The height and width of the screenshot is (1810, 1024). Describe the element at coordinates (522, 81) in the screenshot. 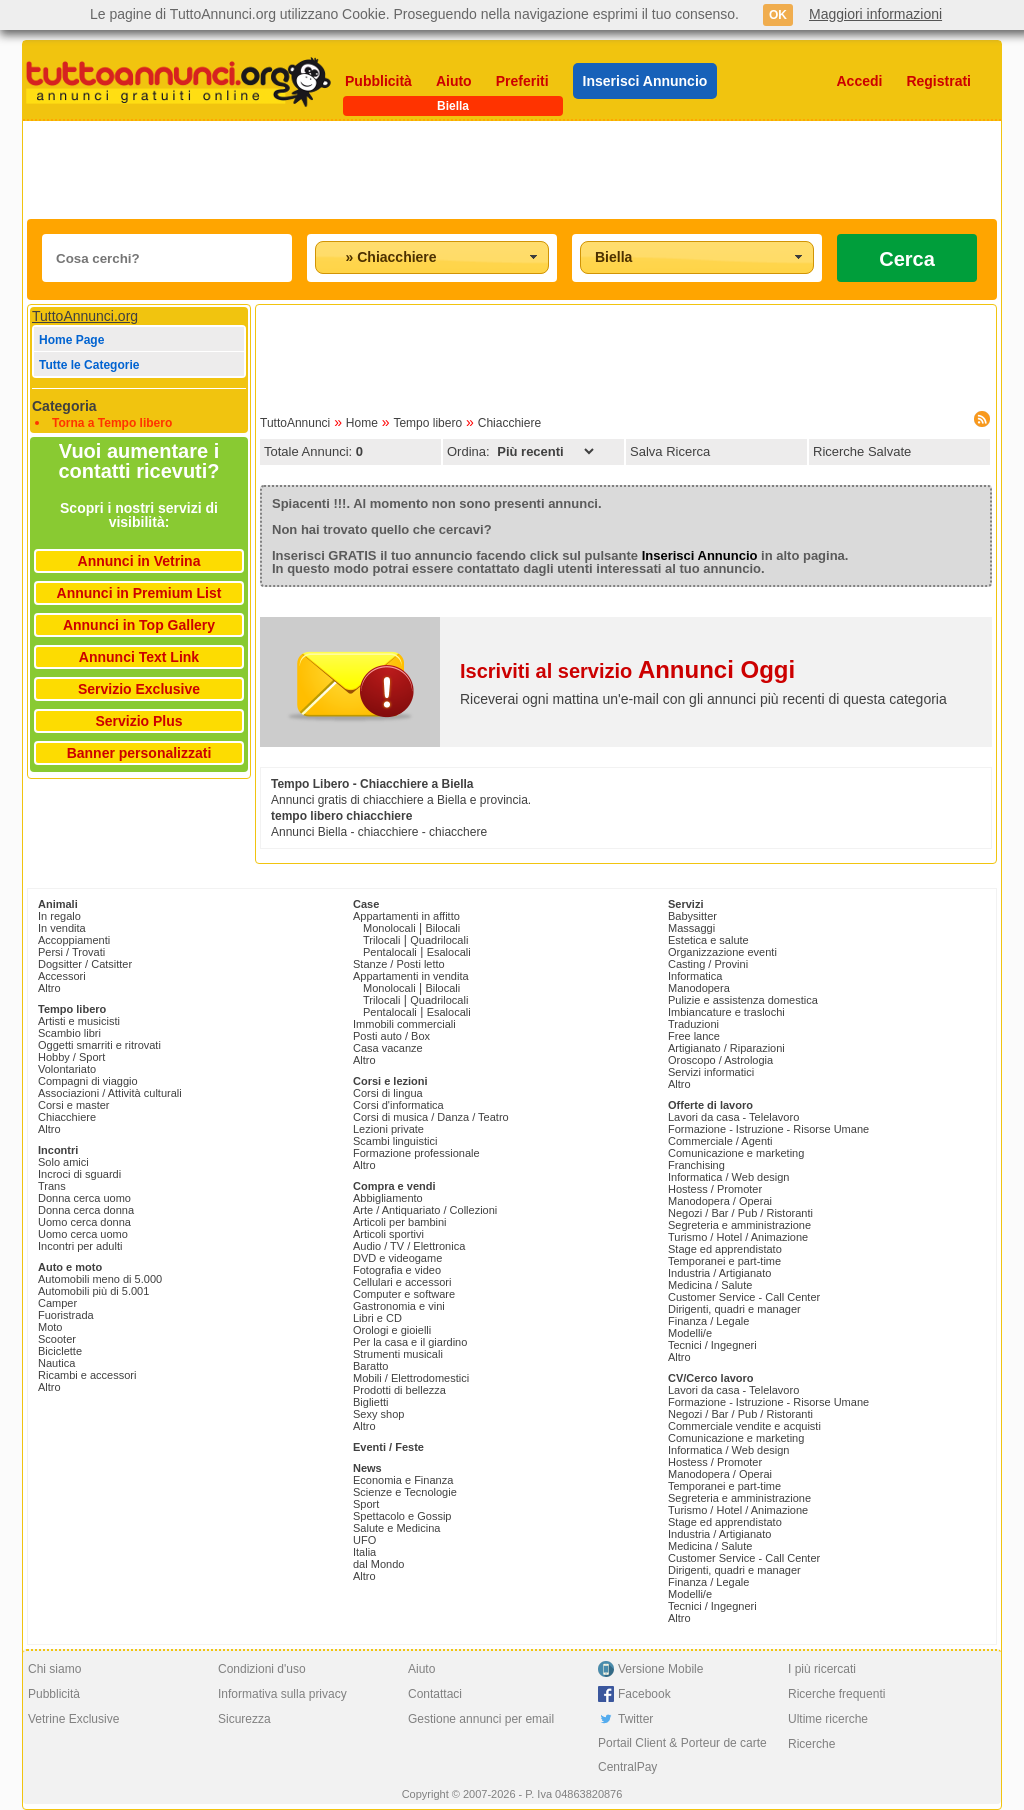

I see `Preferiti` at that location.